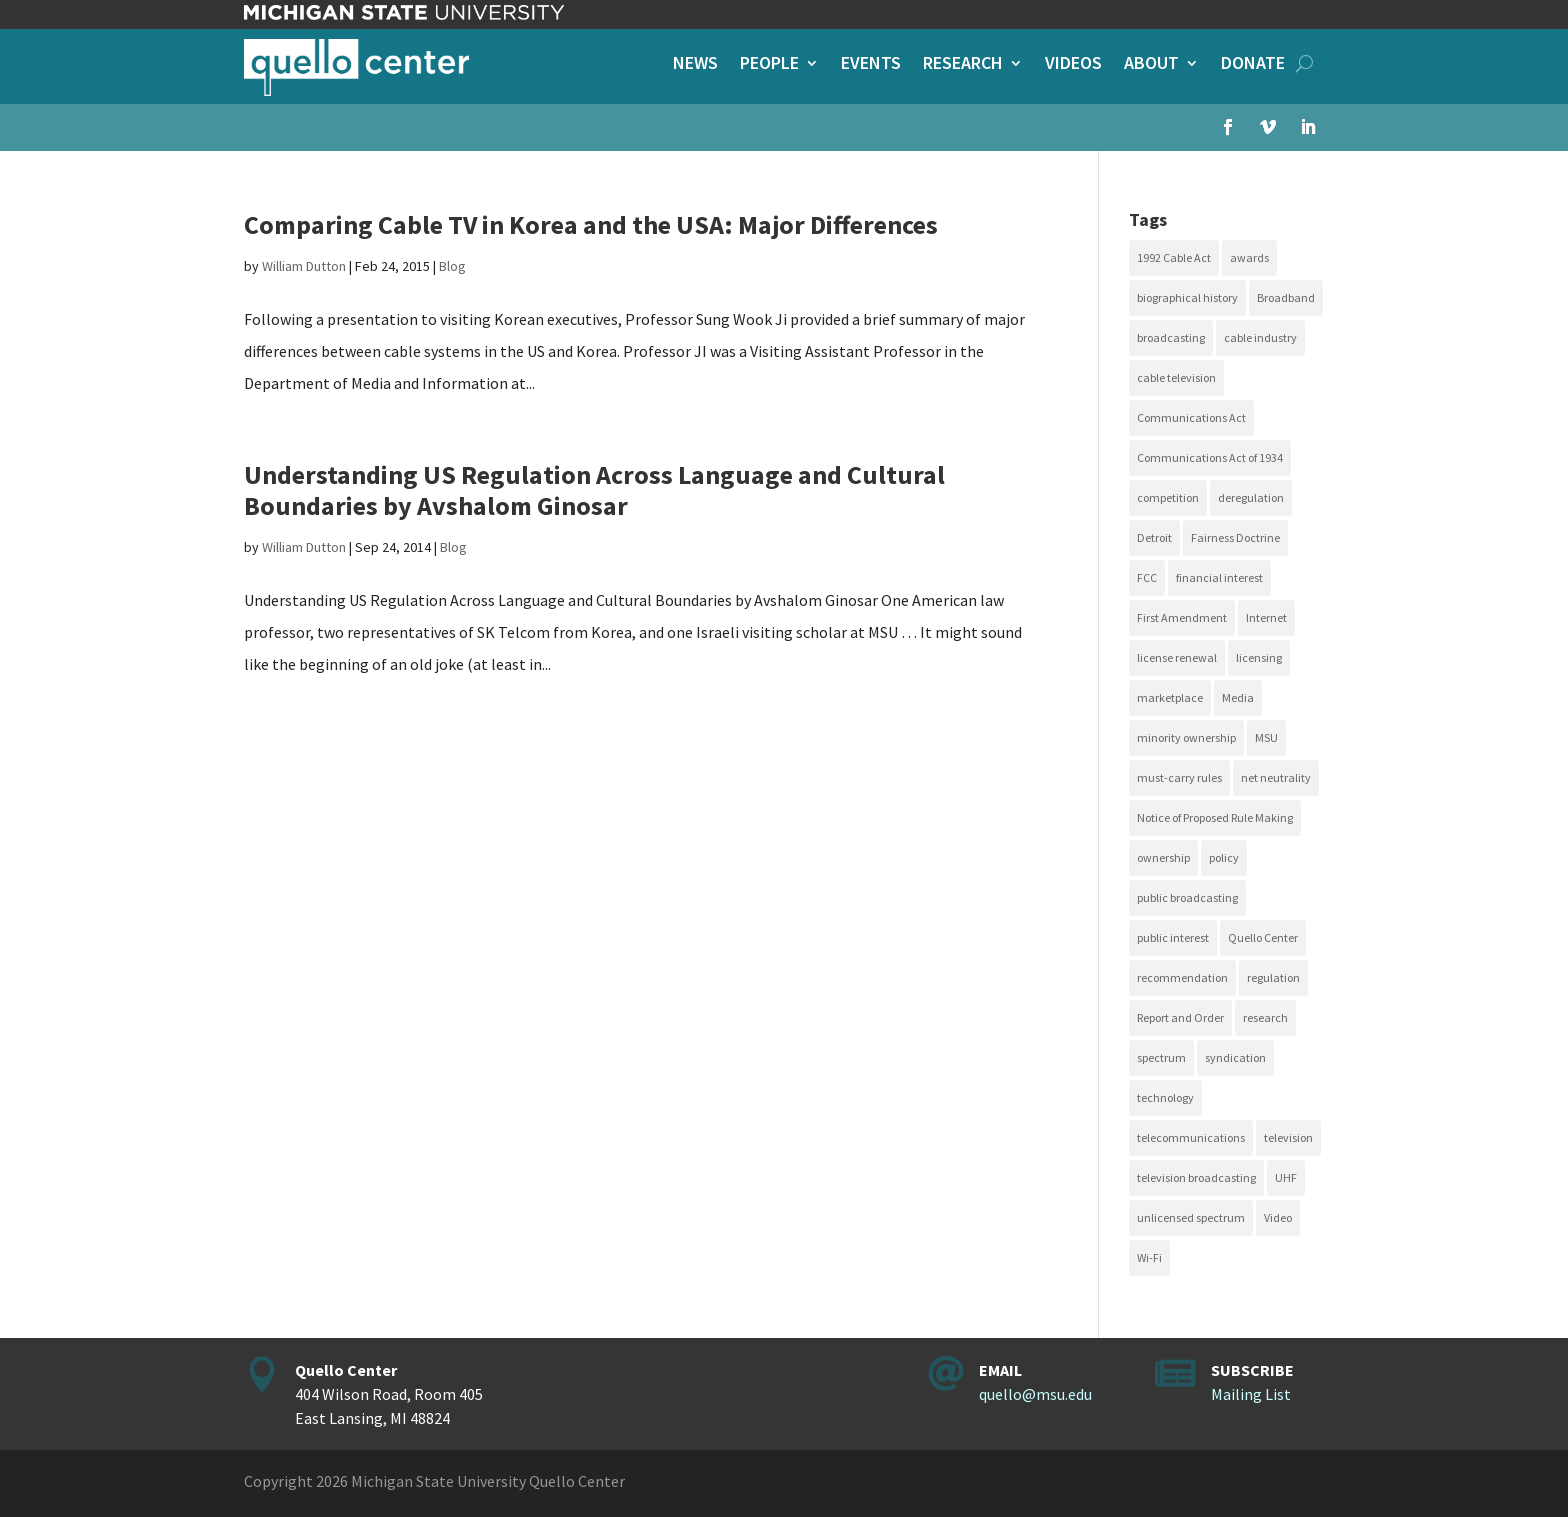  What do you see at coordinates (1219, 577) in the screenshot?
I see `financial interest [financial interest (17 items)]` at bounding box center [1219, 577].